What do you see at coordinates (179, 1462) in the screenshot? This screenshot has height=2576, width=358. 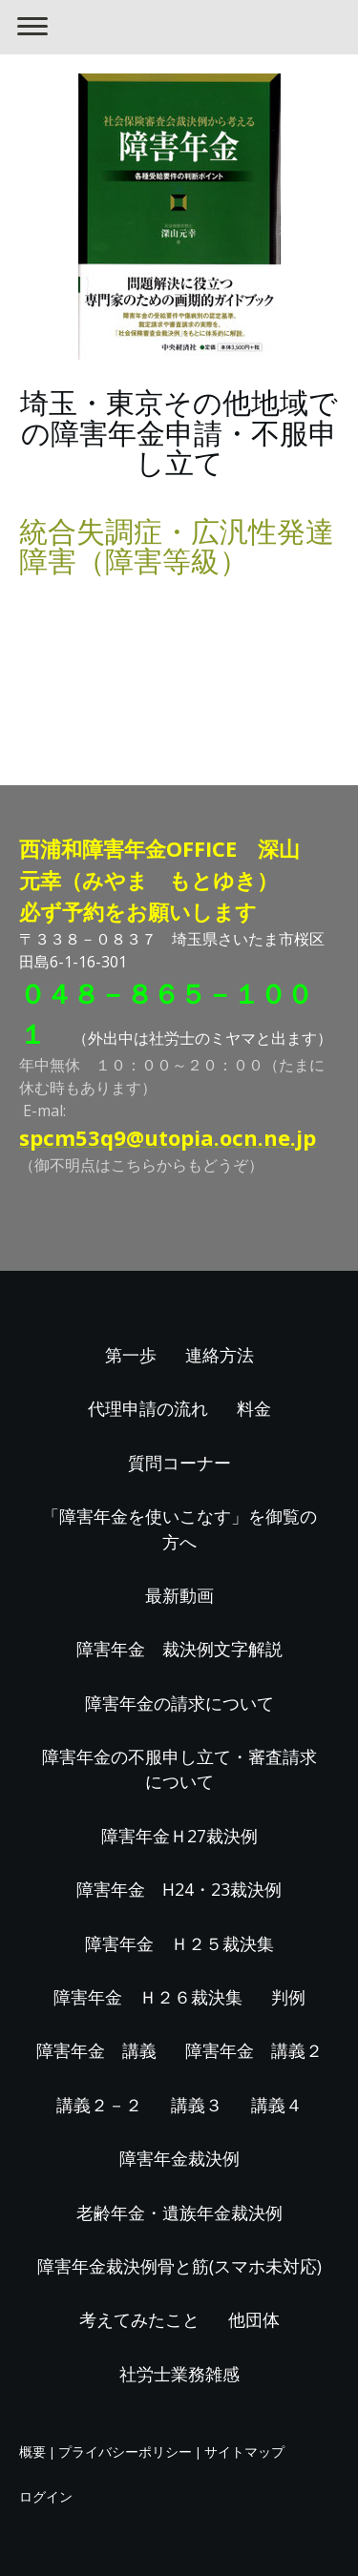 I see `質問コーナー` at bounding box center [179, 1462].